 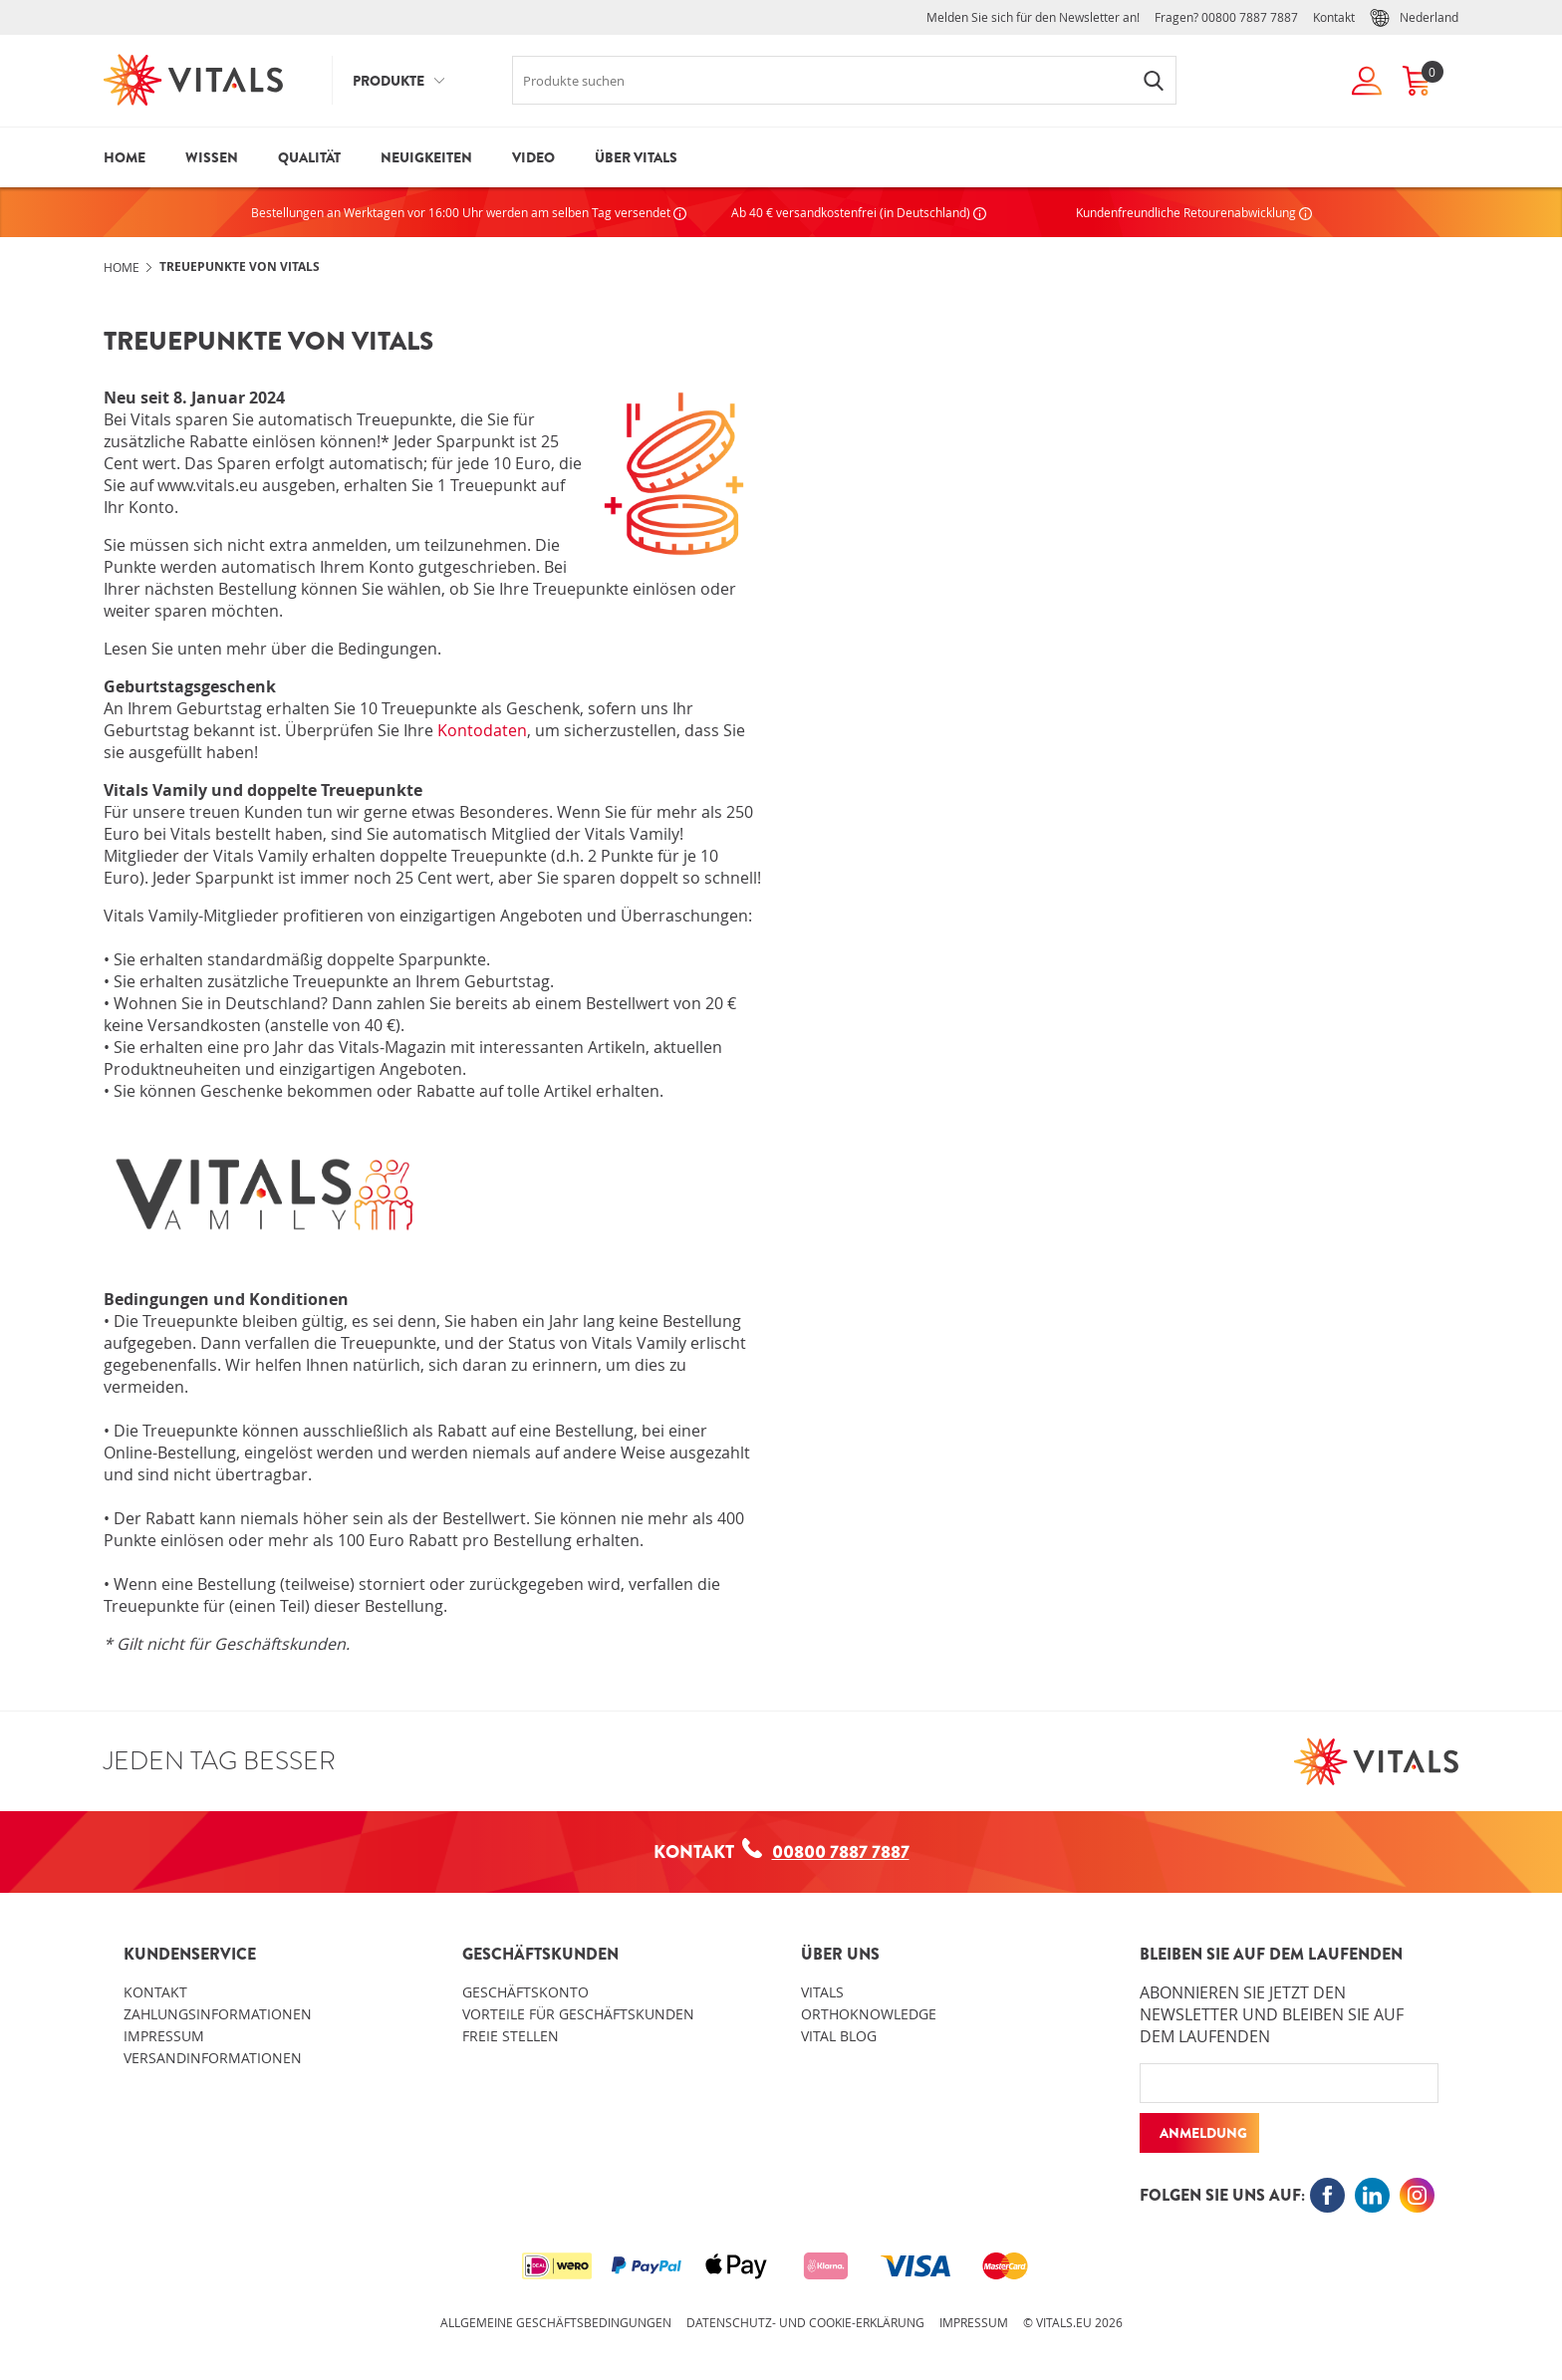 I want to click on Zahlungsinformationen, so click(x=218, y=2013).